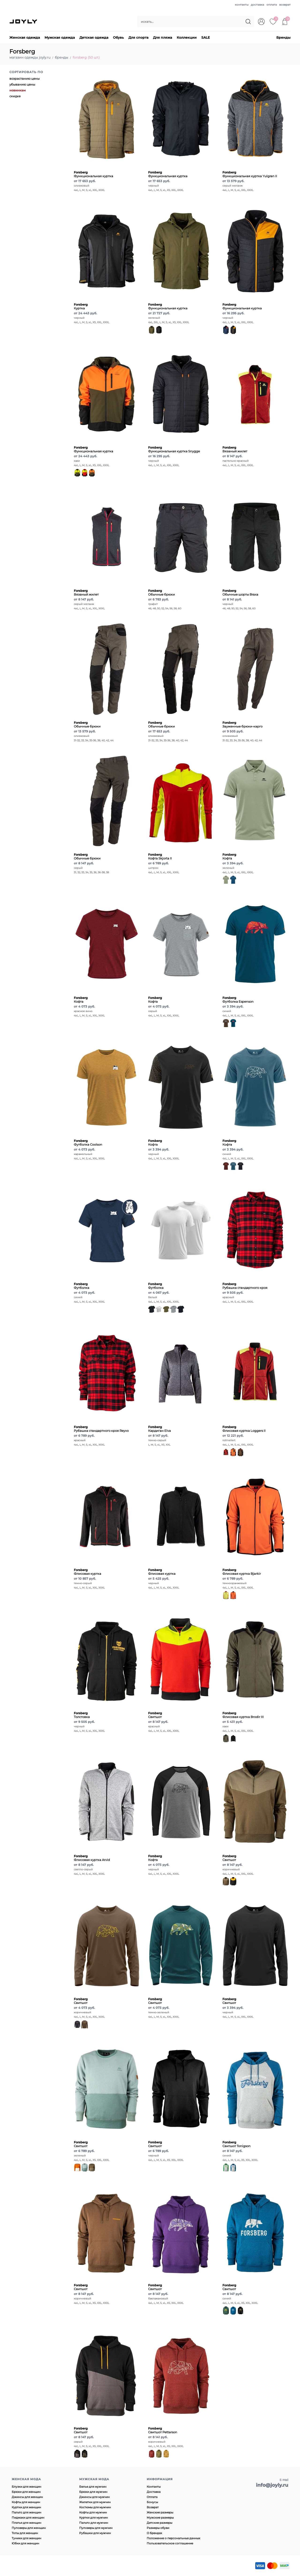 The height and width of the screenshot is (2576, 300). I want to click on Флисовая куртка Brodir III, so click(243, 1715).